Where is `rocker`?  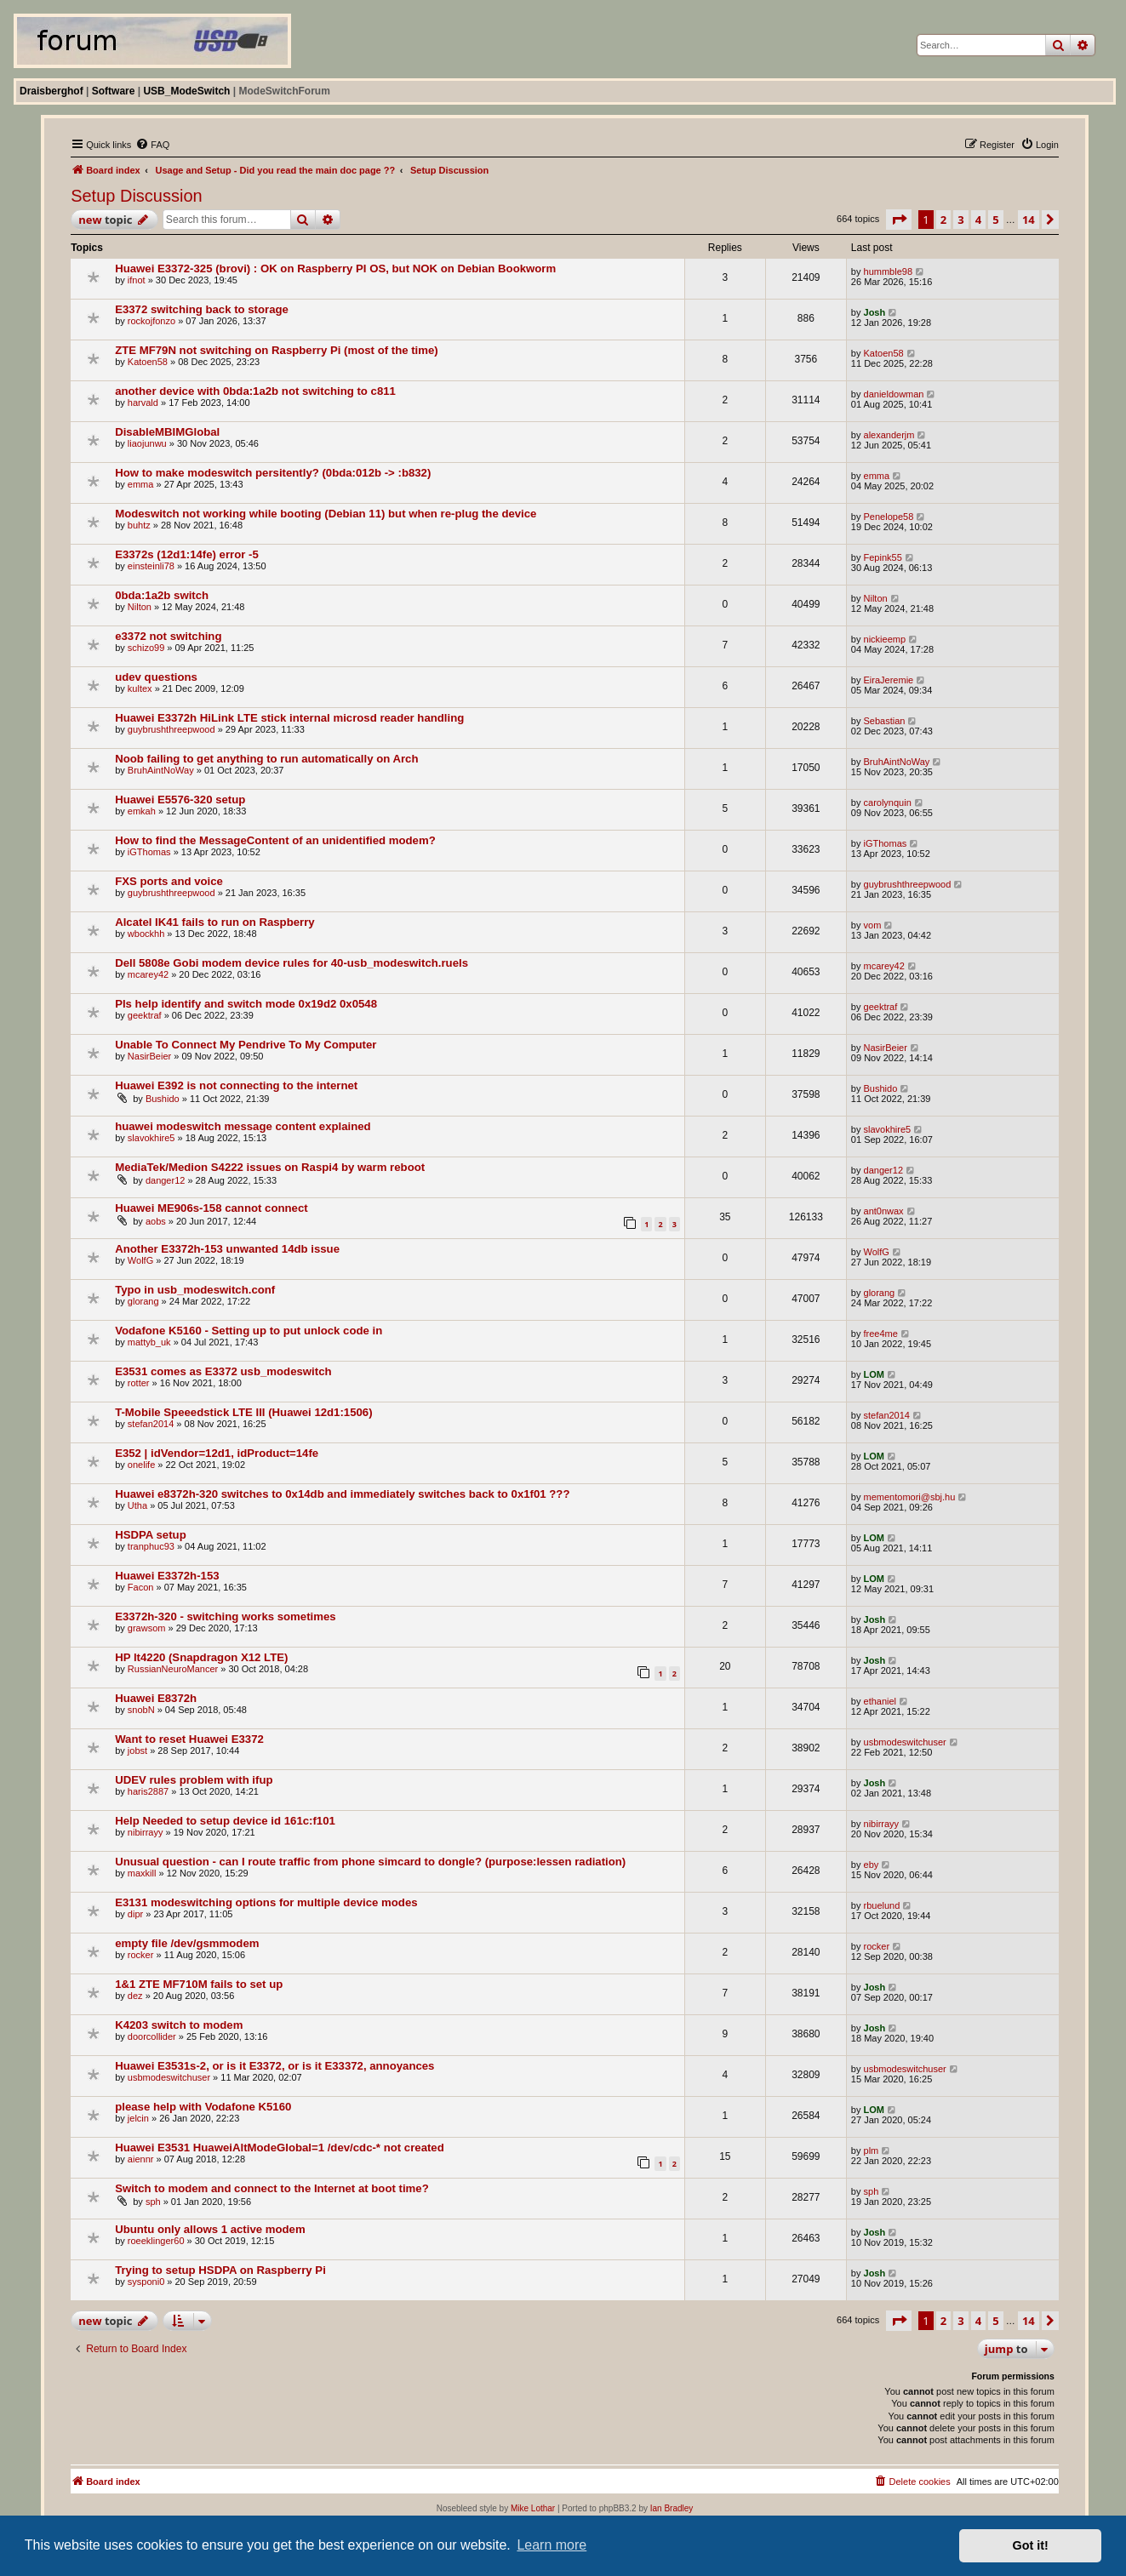
rocker is located at coordinates (141, 1955).